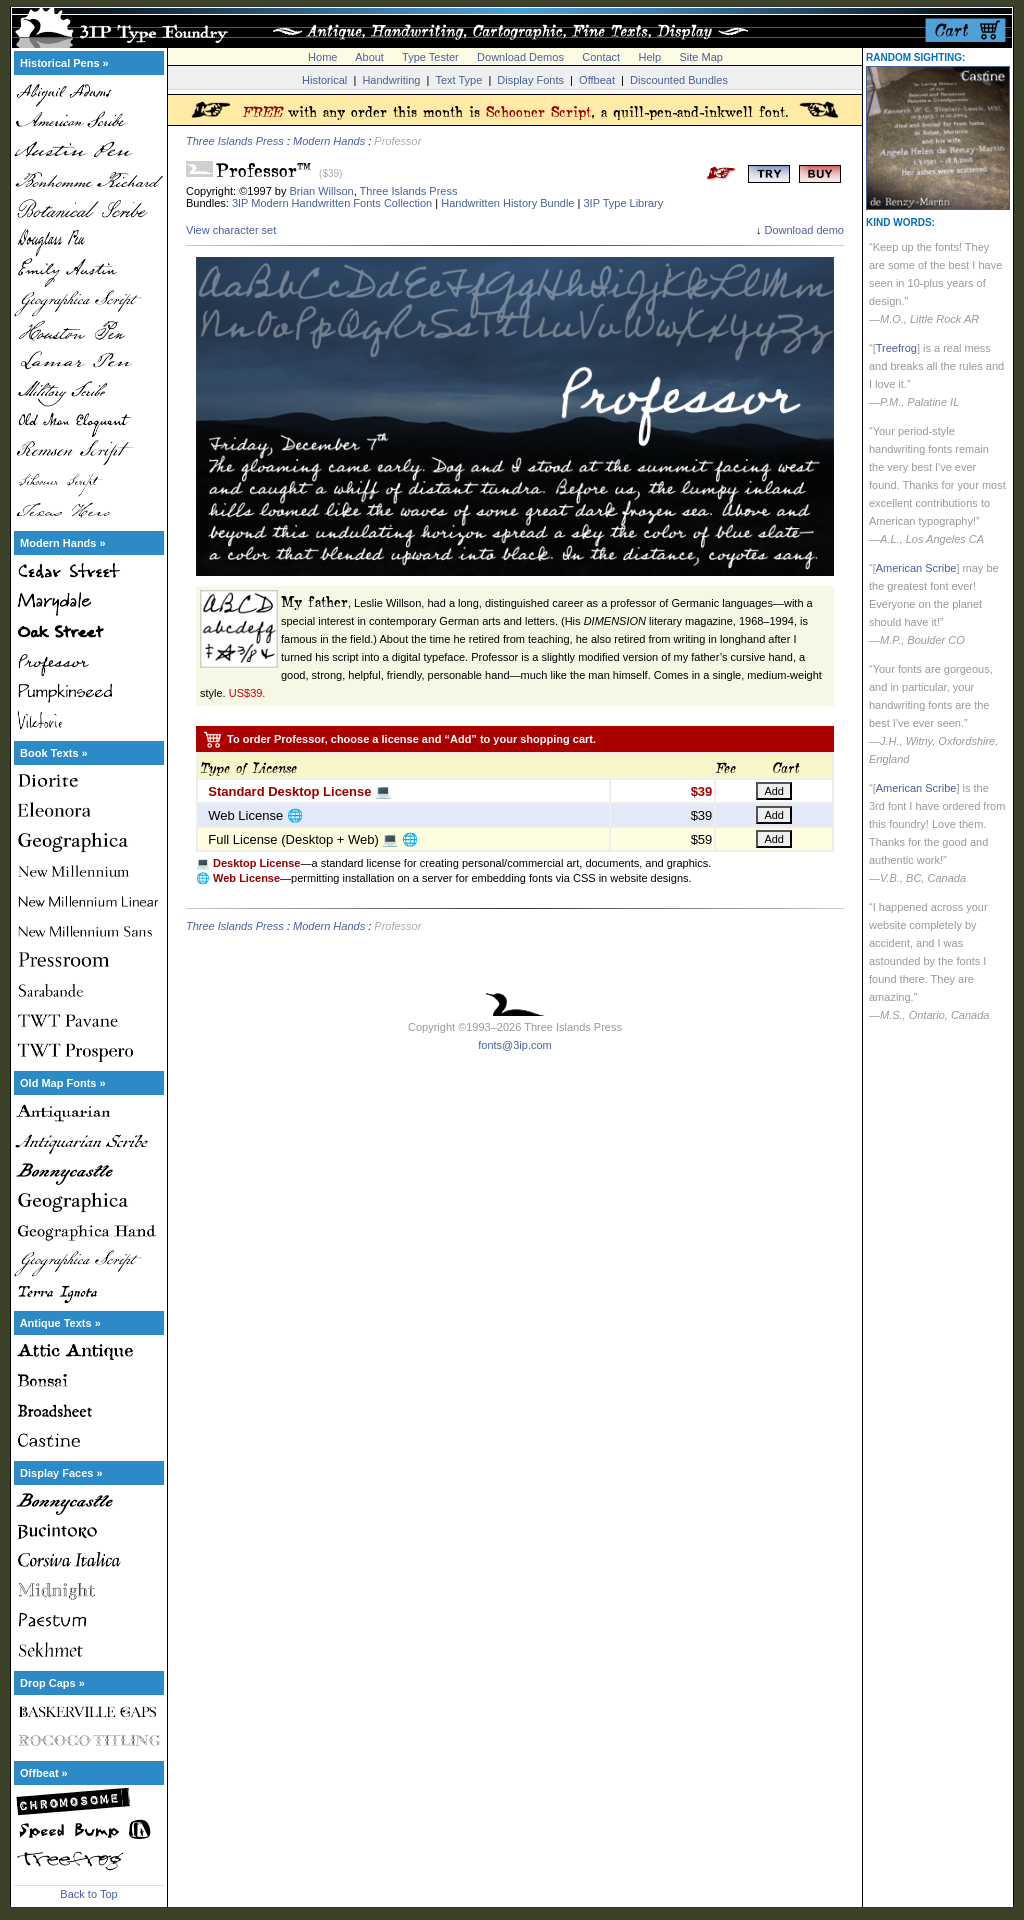 Image resolution: width=1024 pixels, height=1920 pixels. I want to click on Back to Top, so click(88, 1894).